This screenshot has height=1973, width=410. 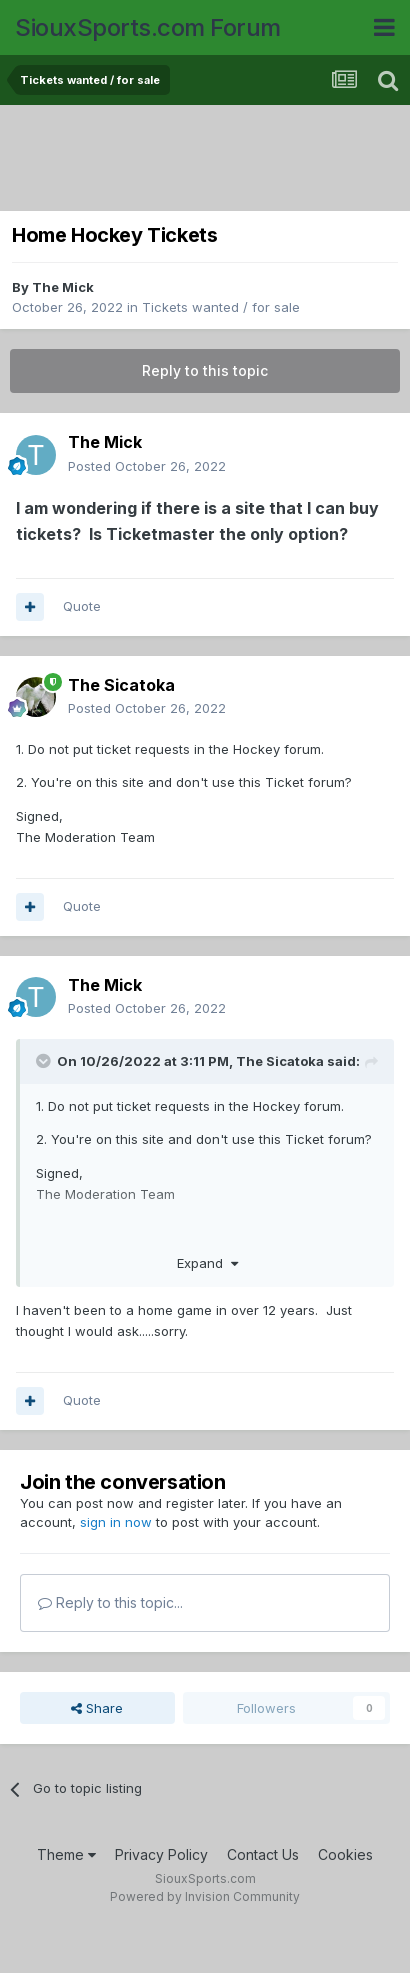 I want to click on Contact Us, so click(x=263, y=1854).